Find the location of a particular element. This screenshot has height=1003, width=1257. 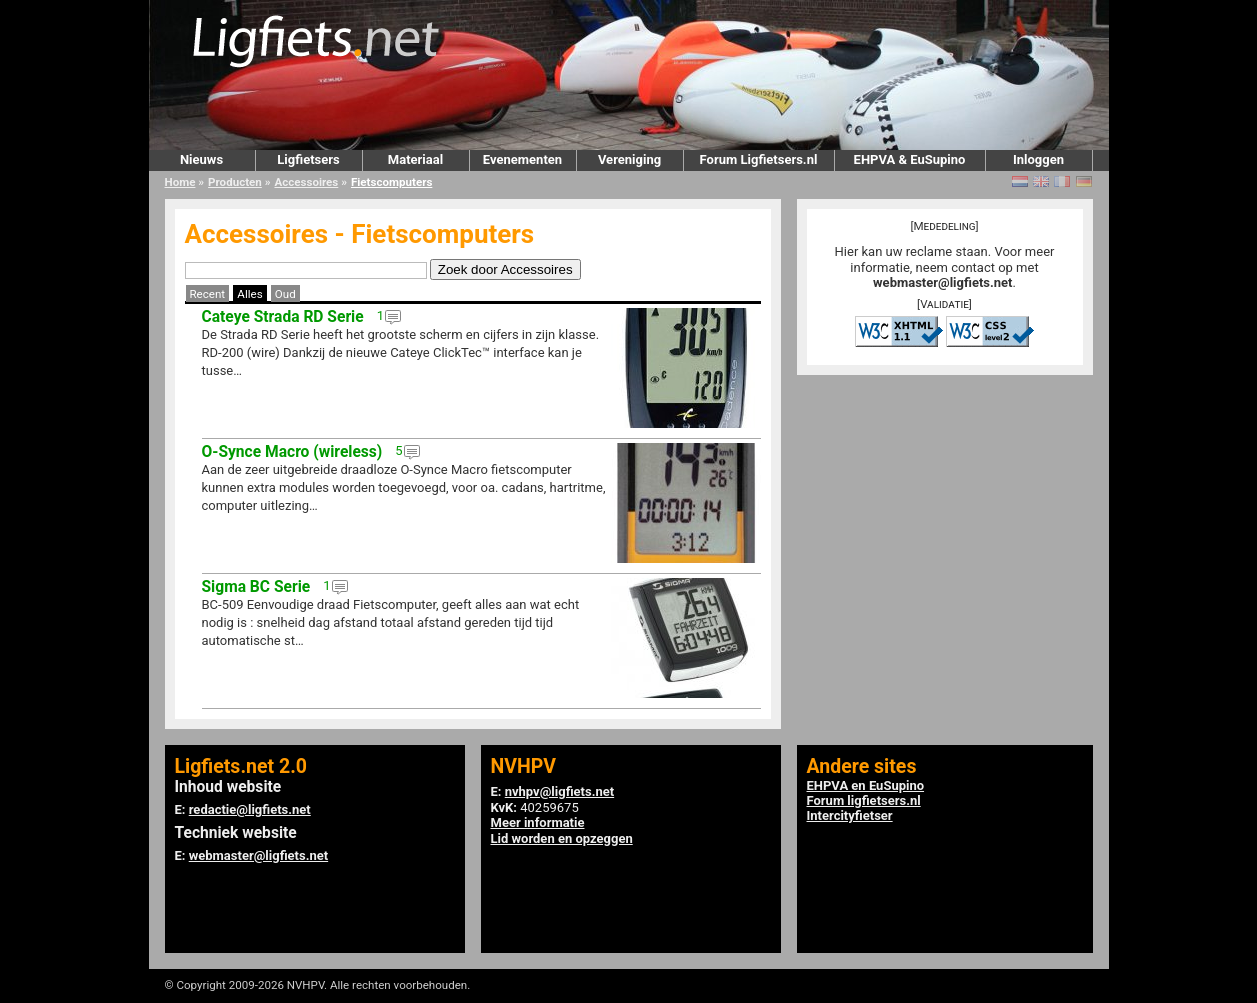

Intercityfietser is located at coordinates (850, 815).